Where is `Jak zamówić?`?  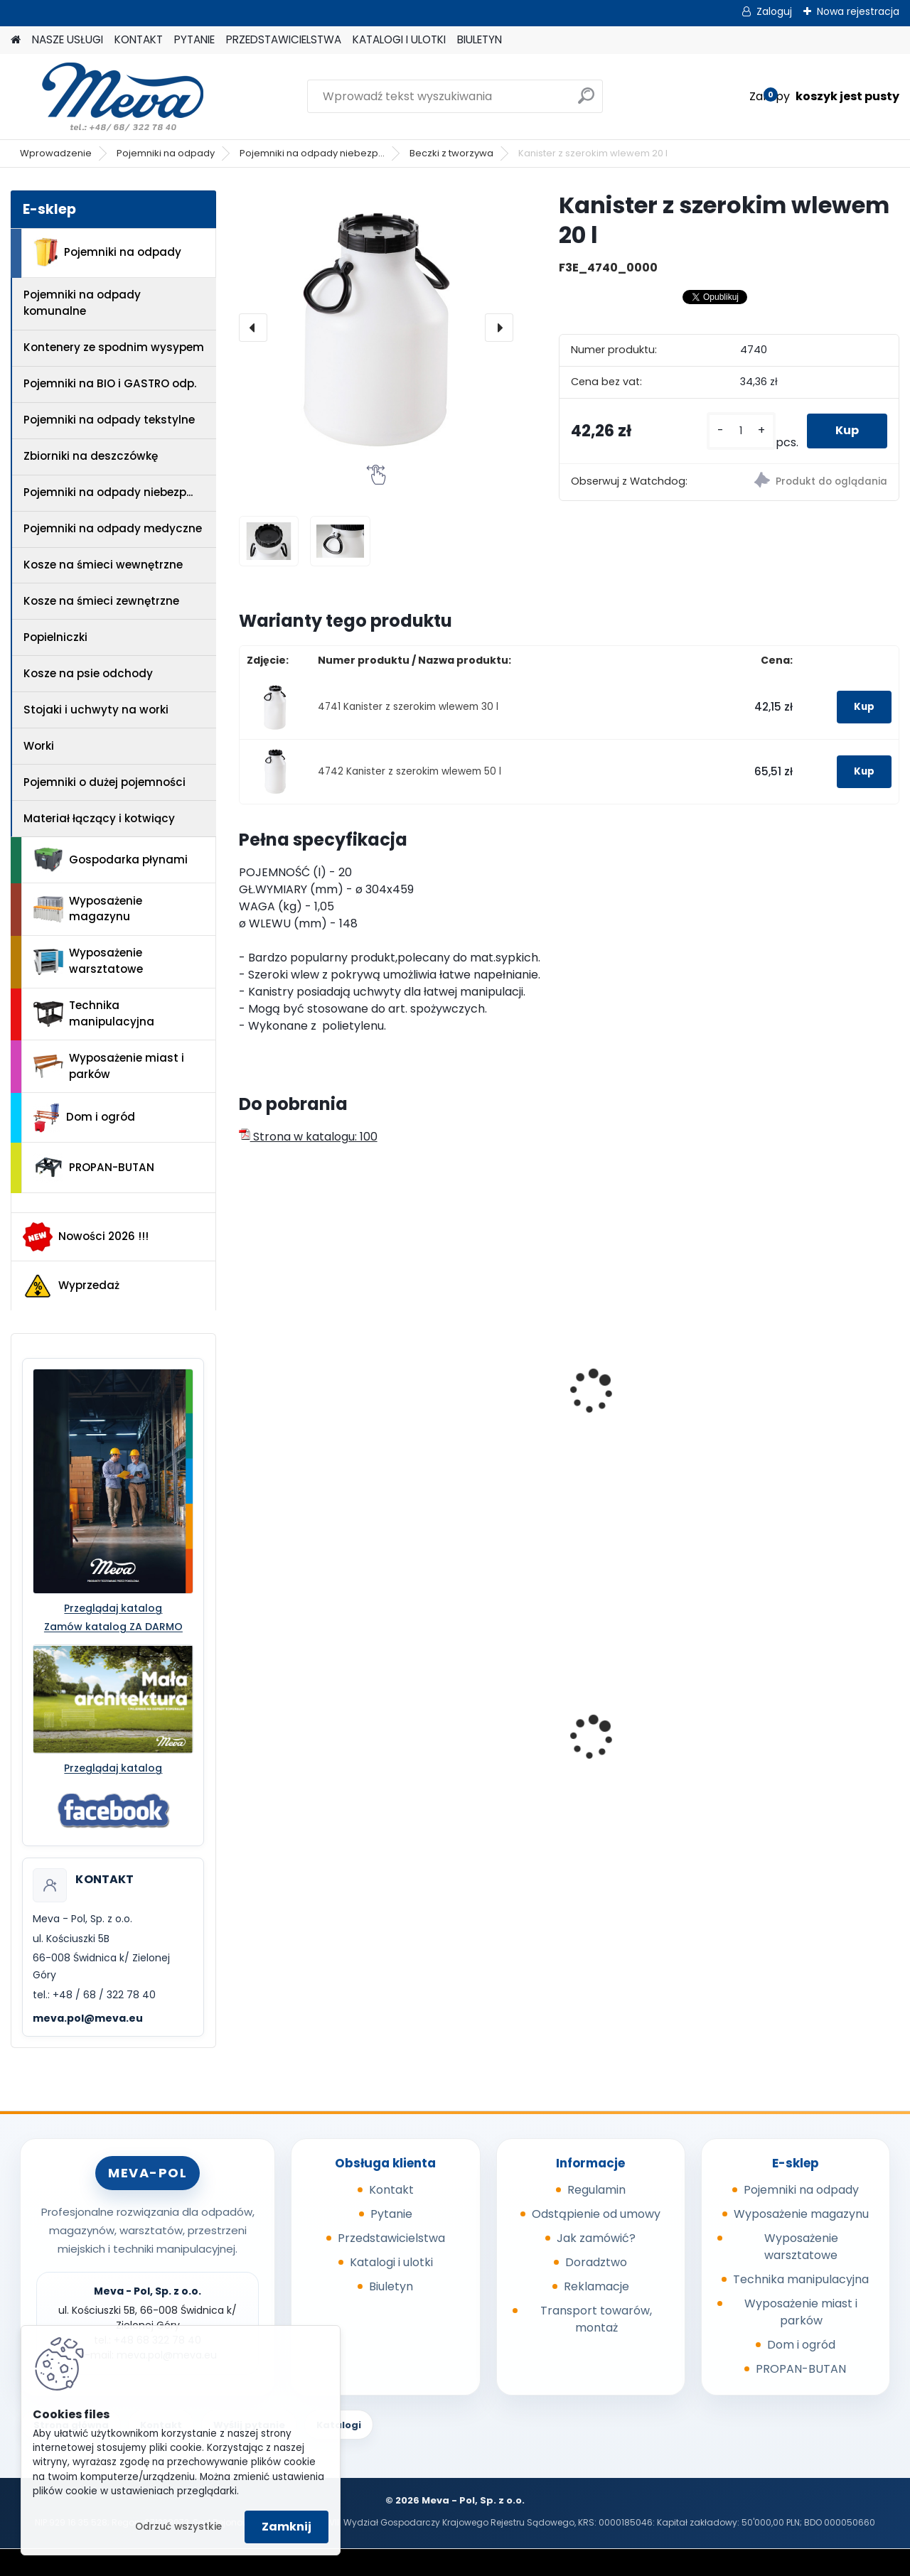
Jak zamówić? is located at coordinates (596, 2238).